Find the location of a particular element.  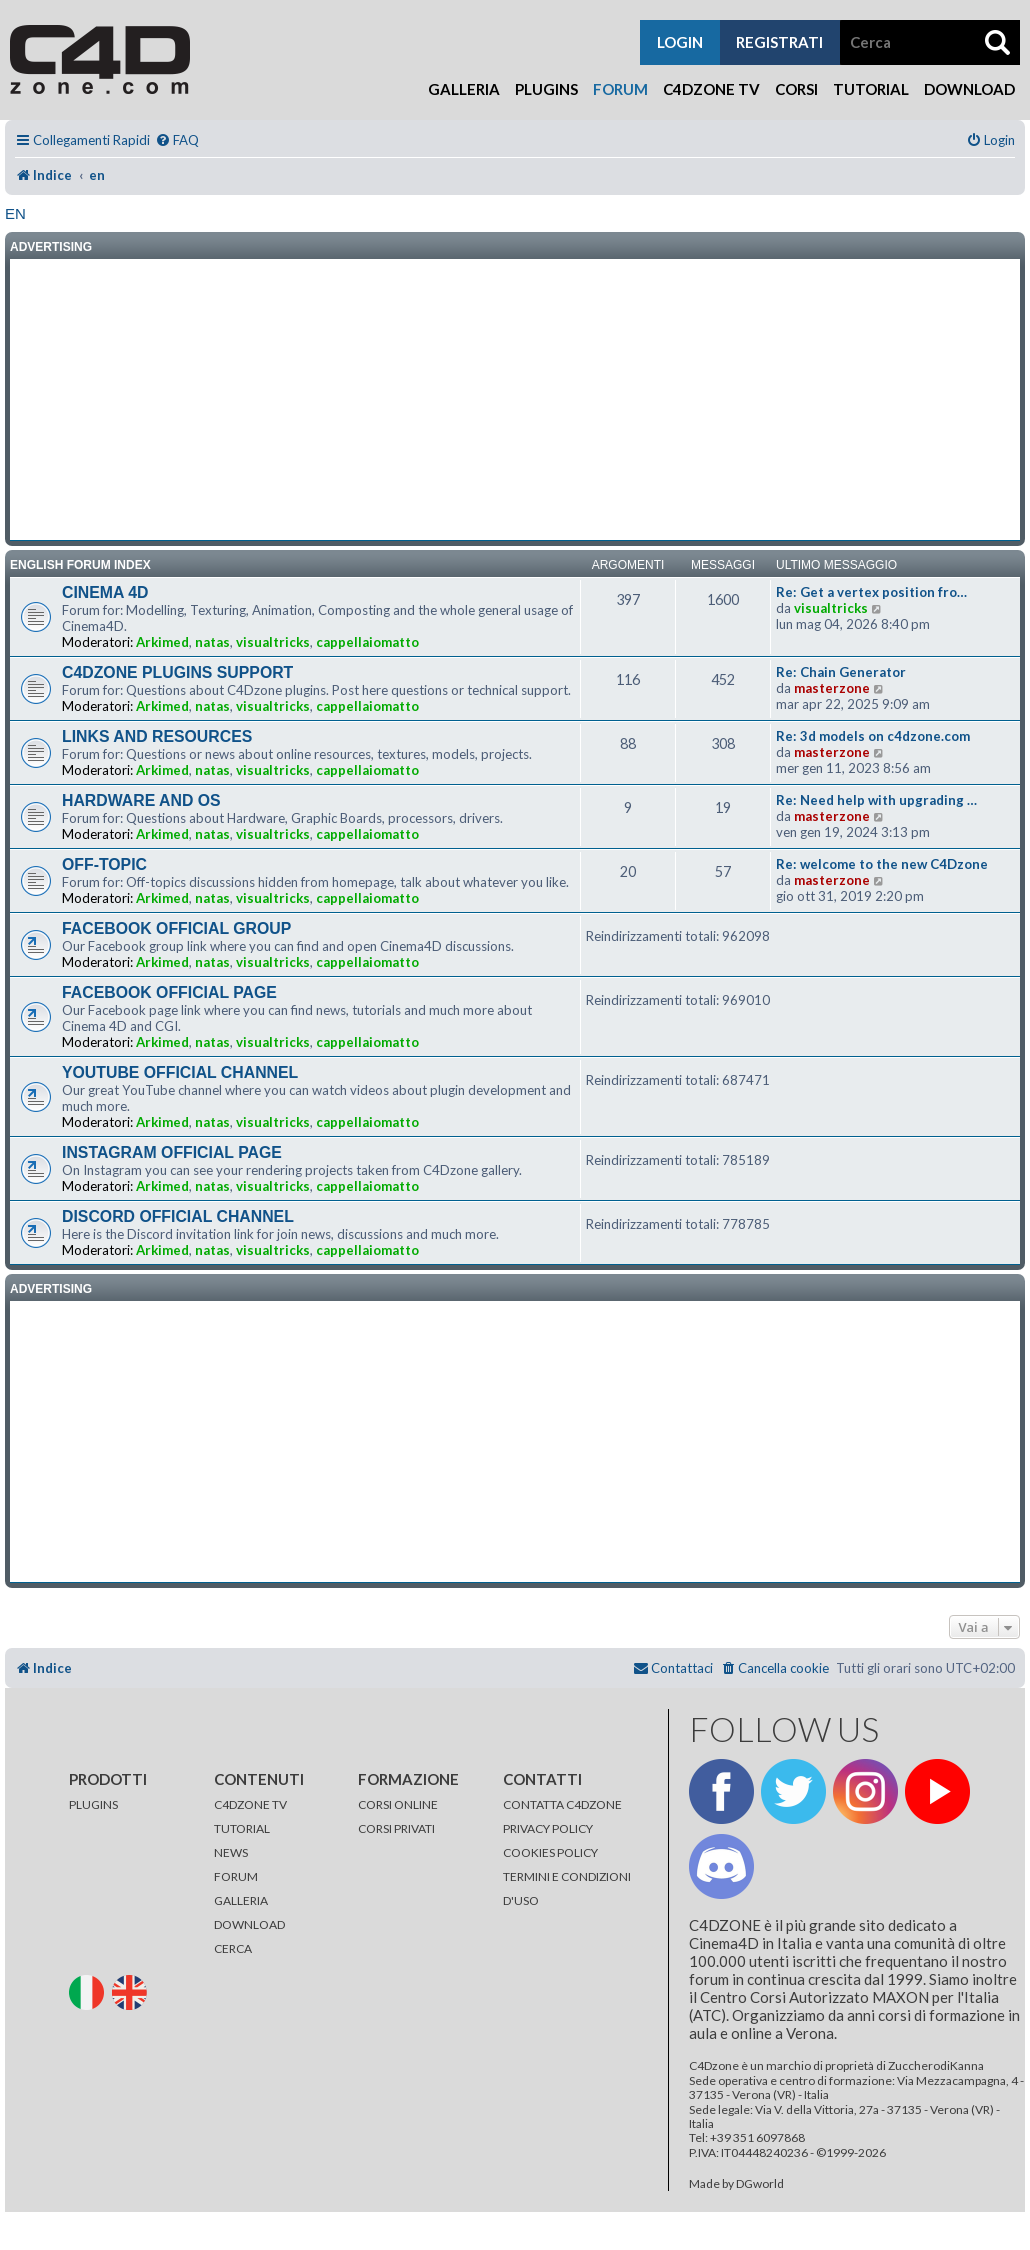

TERMINI E CONDIZIONI D'USO is located at coordinates (567, 1888).